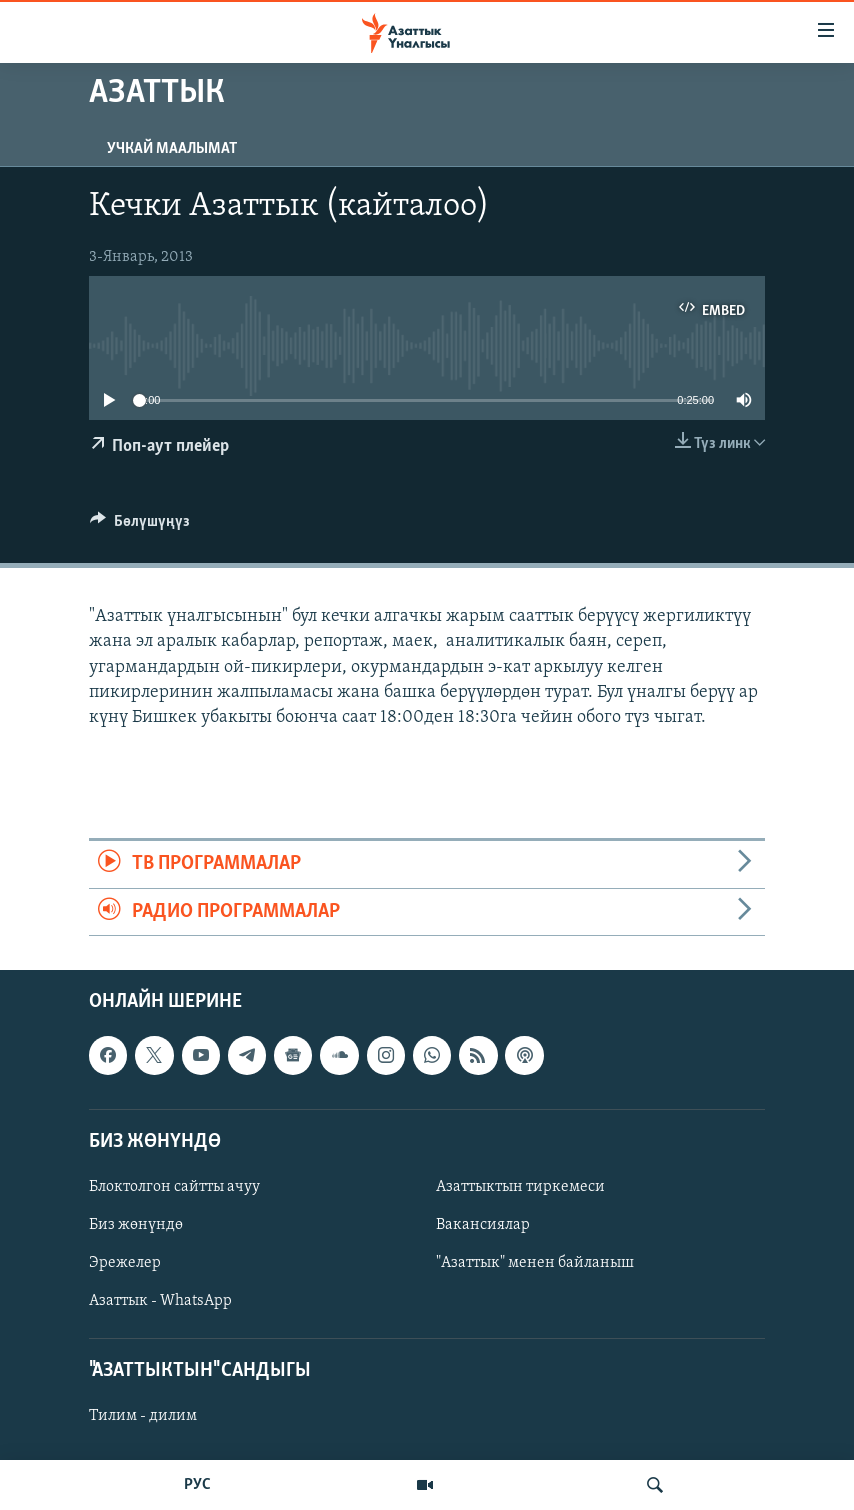  Describe the element at coordinates (125, 1263) in the screenshot. I see `Эрежелер` at that location.